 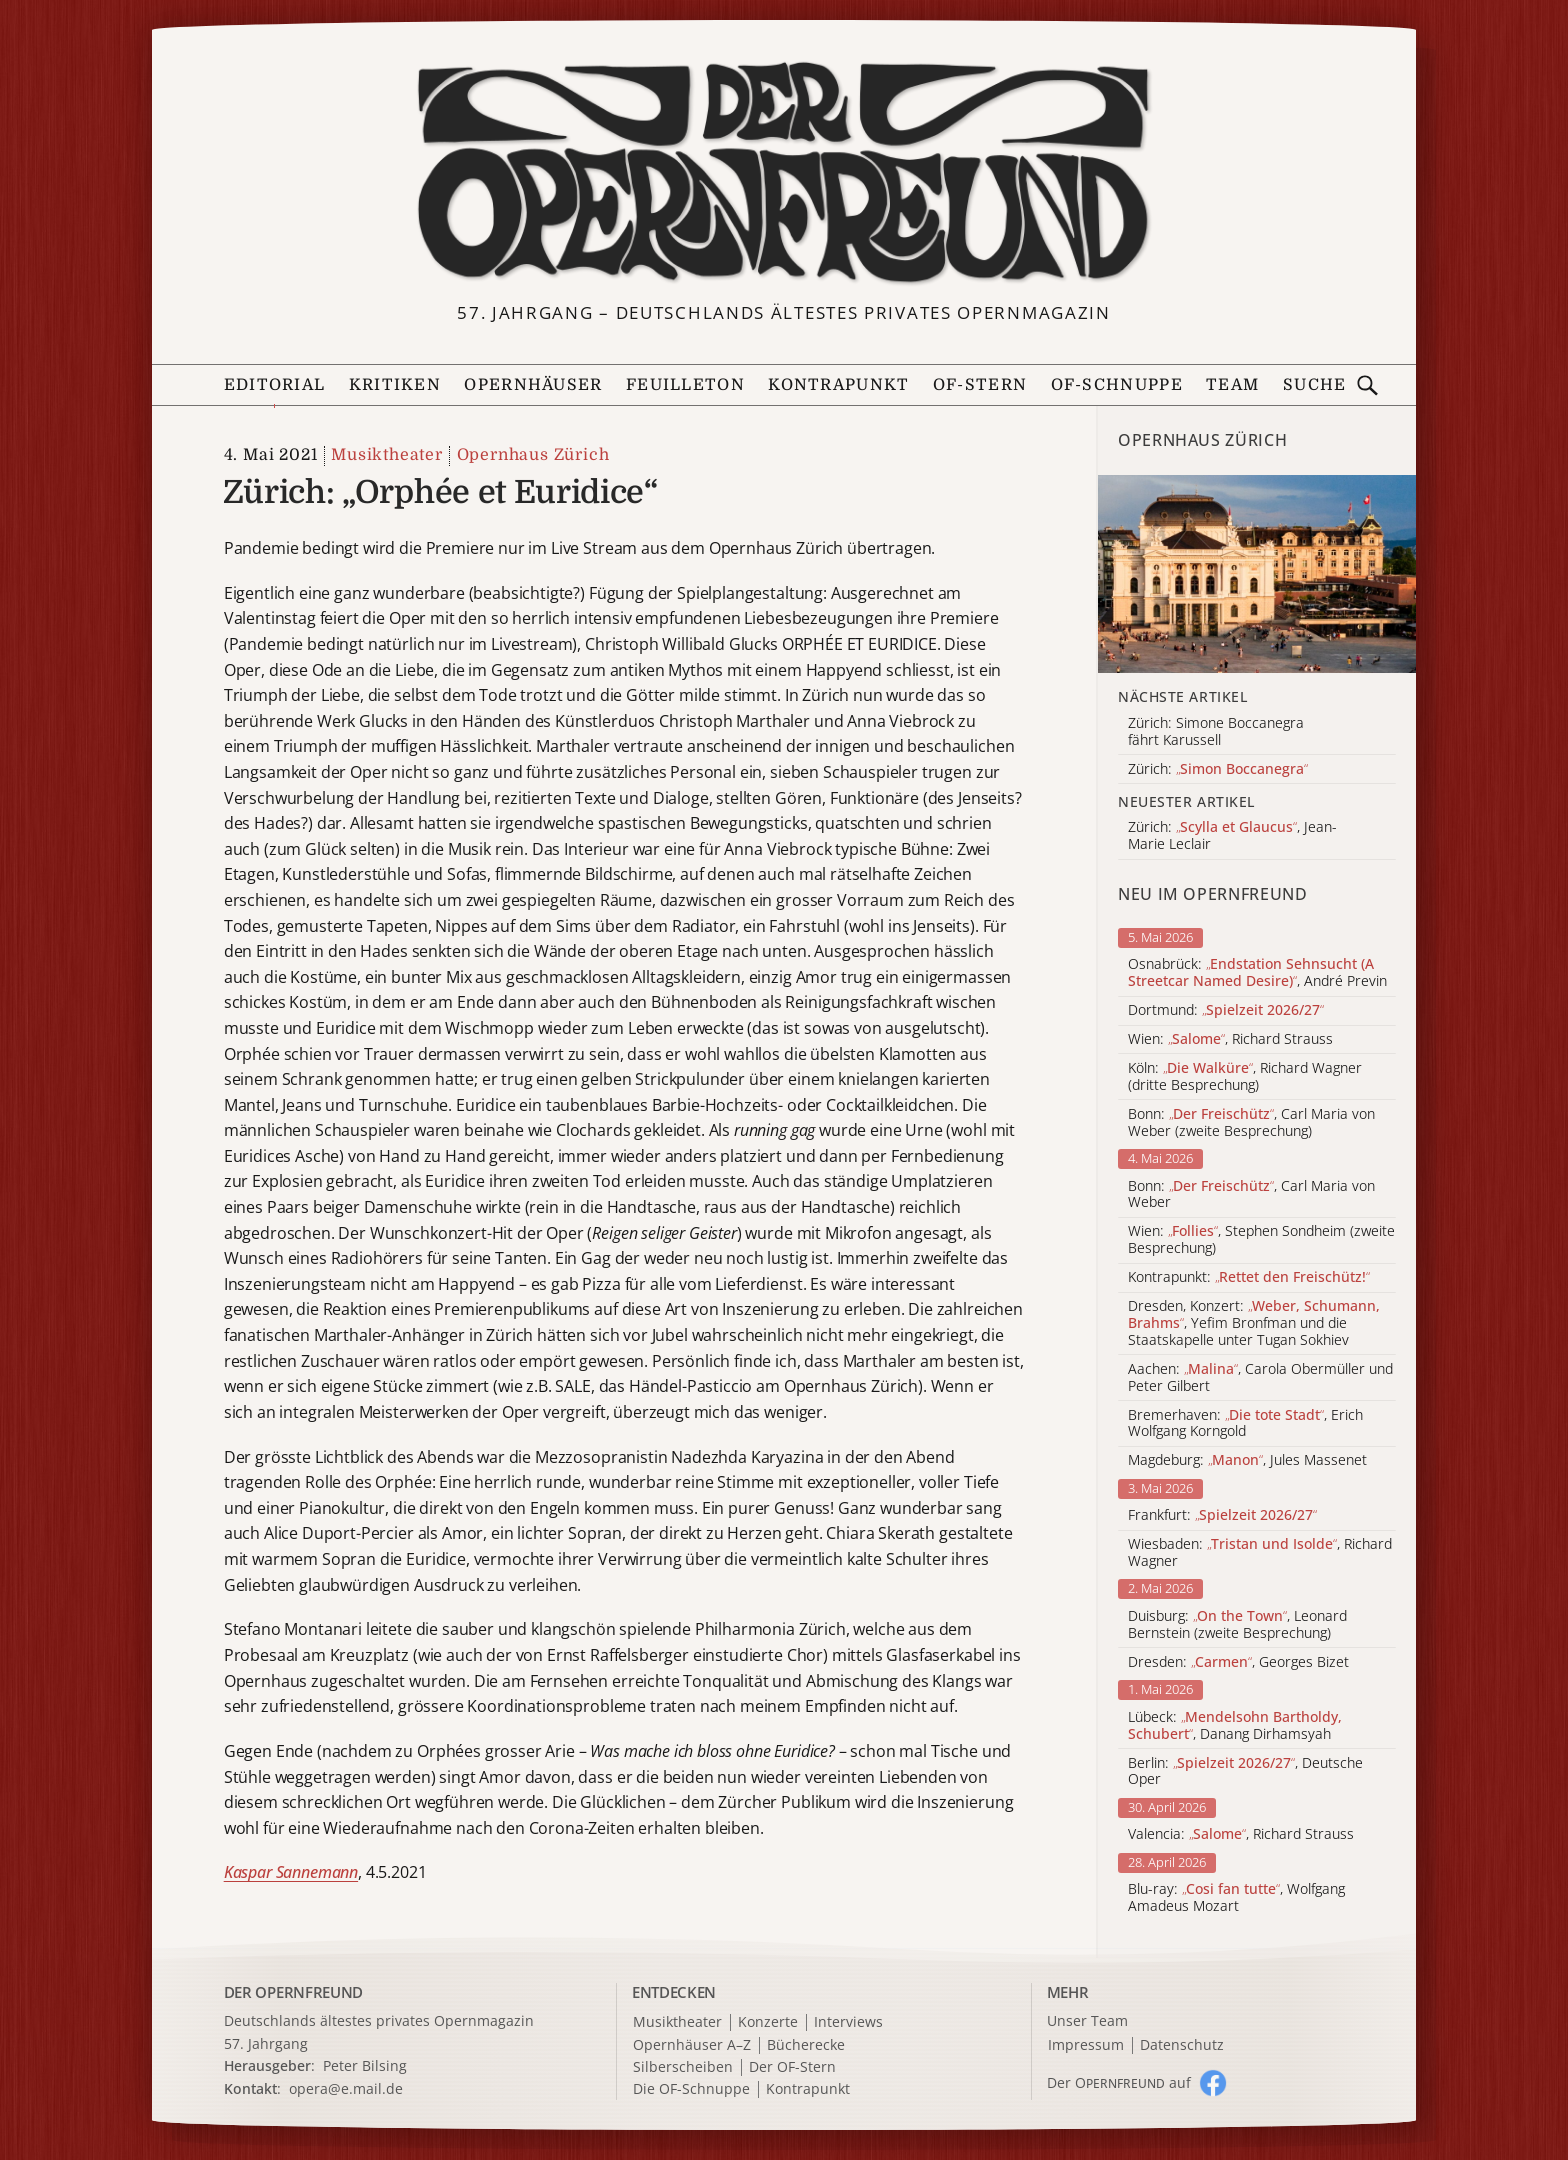 I want to click on Magdeburg: , Jules Massenet, so click(x=1247, y=1460).